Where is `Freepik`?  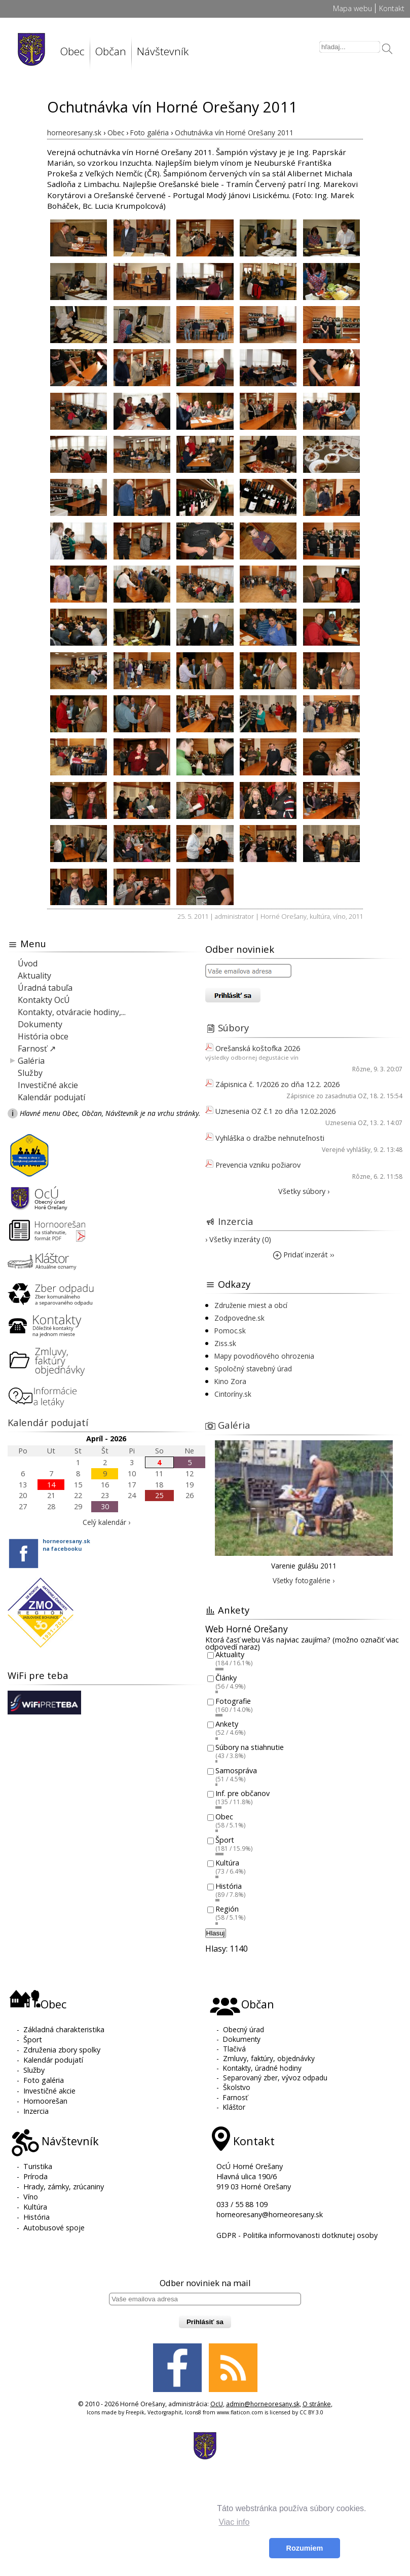
Freepik is located at coordinates (135, 2412).